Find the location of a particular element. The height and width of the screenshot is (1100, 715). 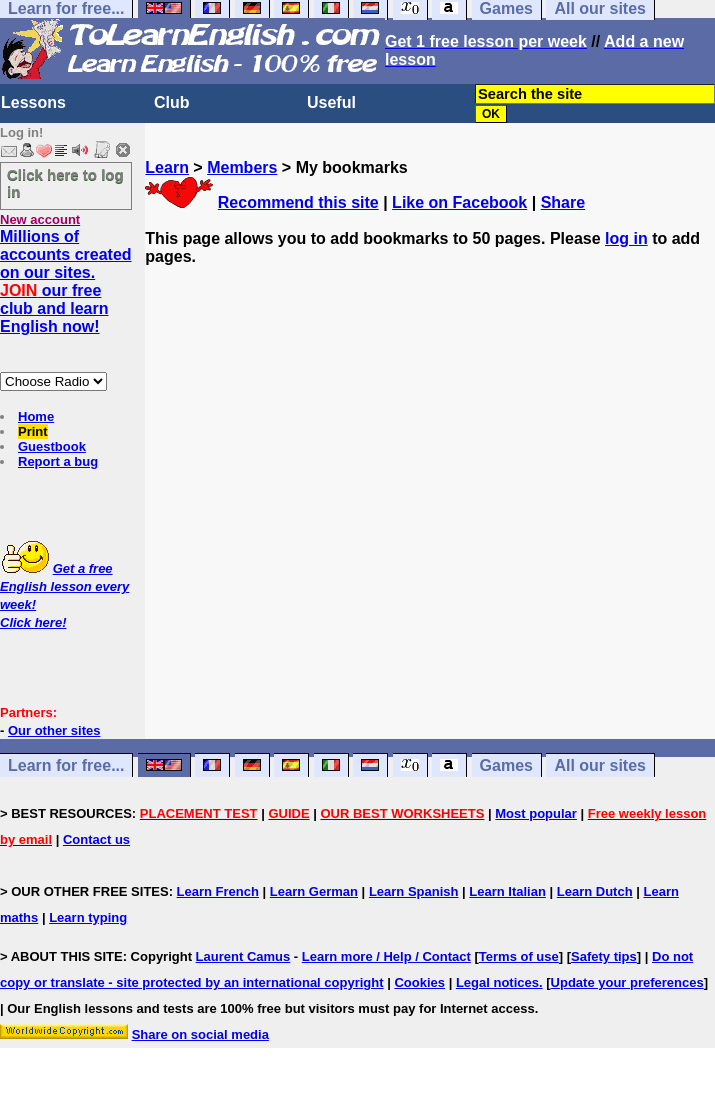

Laurent Camus is located at coordinates (243, 956).